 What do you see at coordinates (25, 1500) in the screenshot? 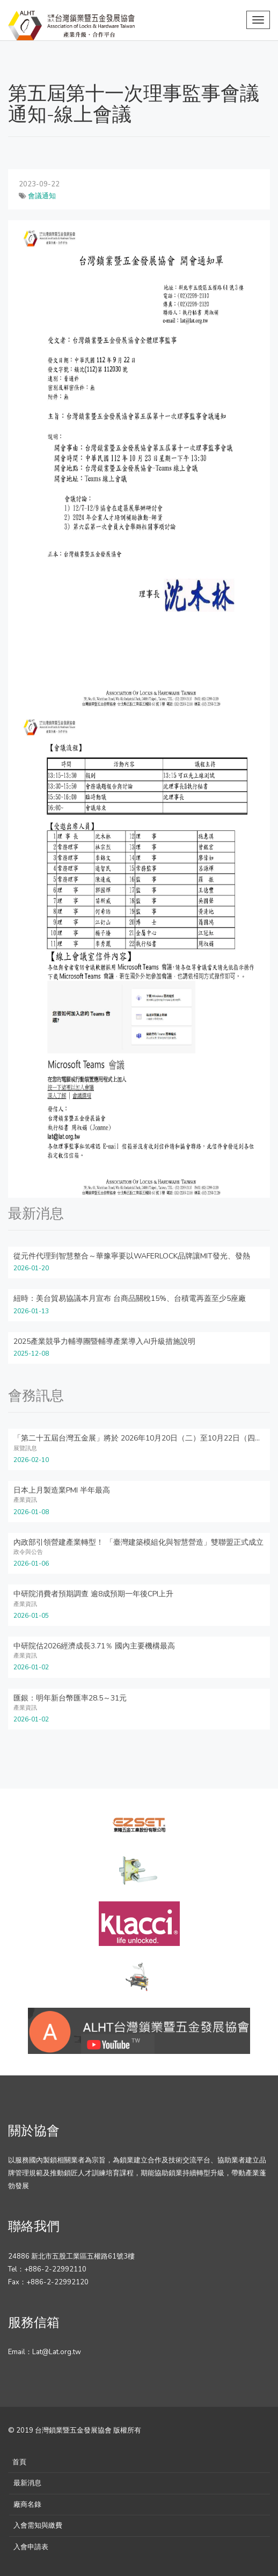
I see `產業資訊` at bounding box center [25, 1500].